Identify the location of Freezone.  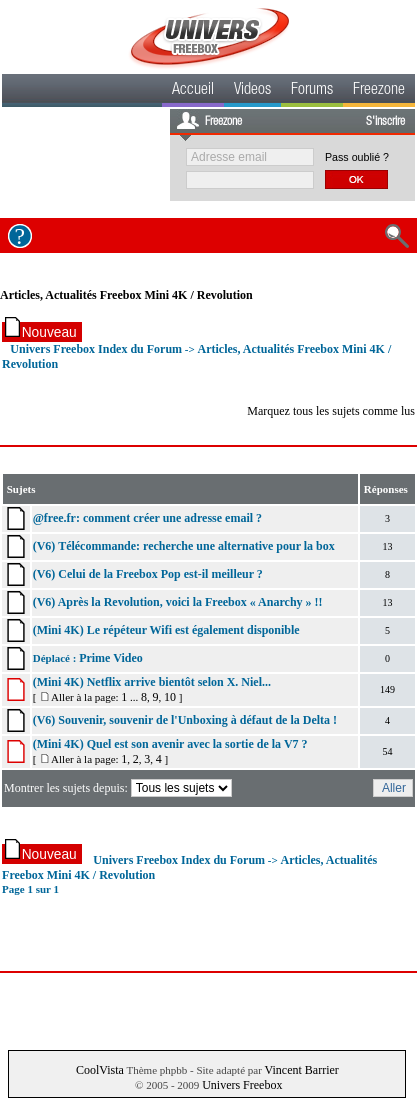
(379, 91).